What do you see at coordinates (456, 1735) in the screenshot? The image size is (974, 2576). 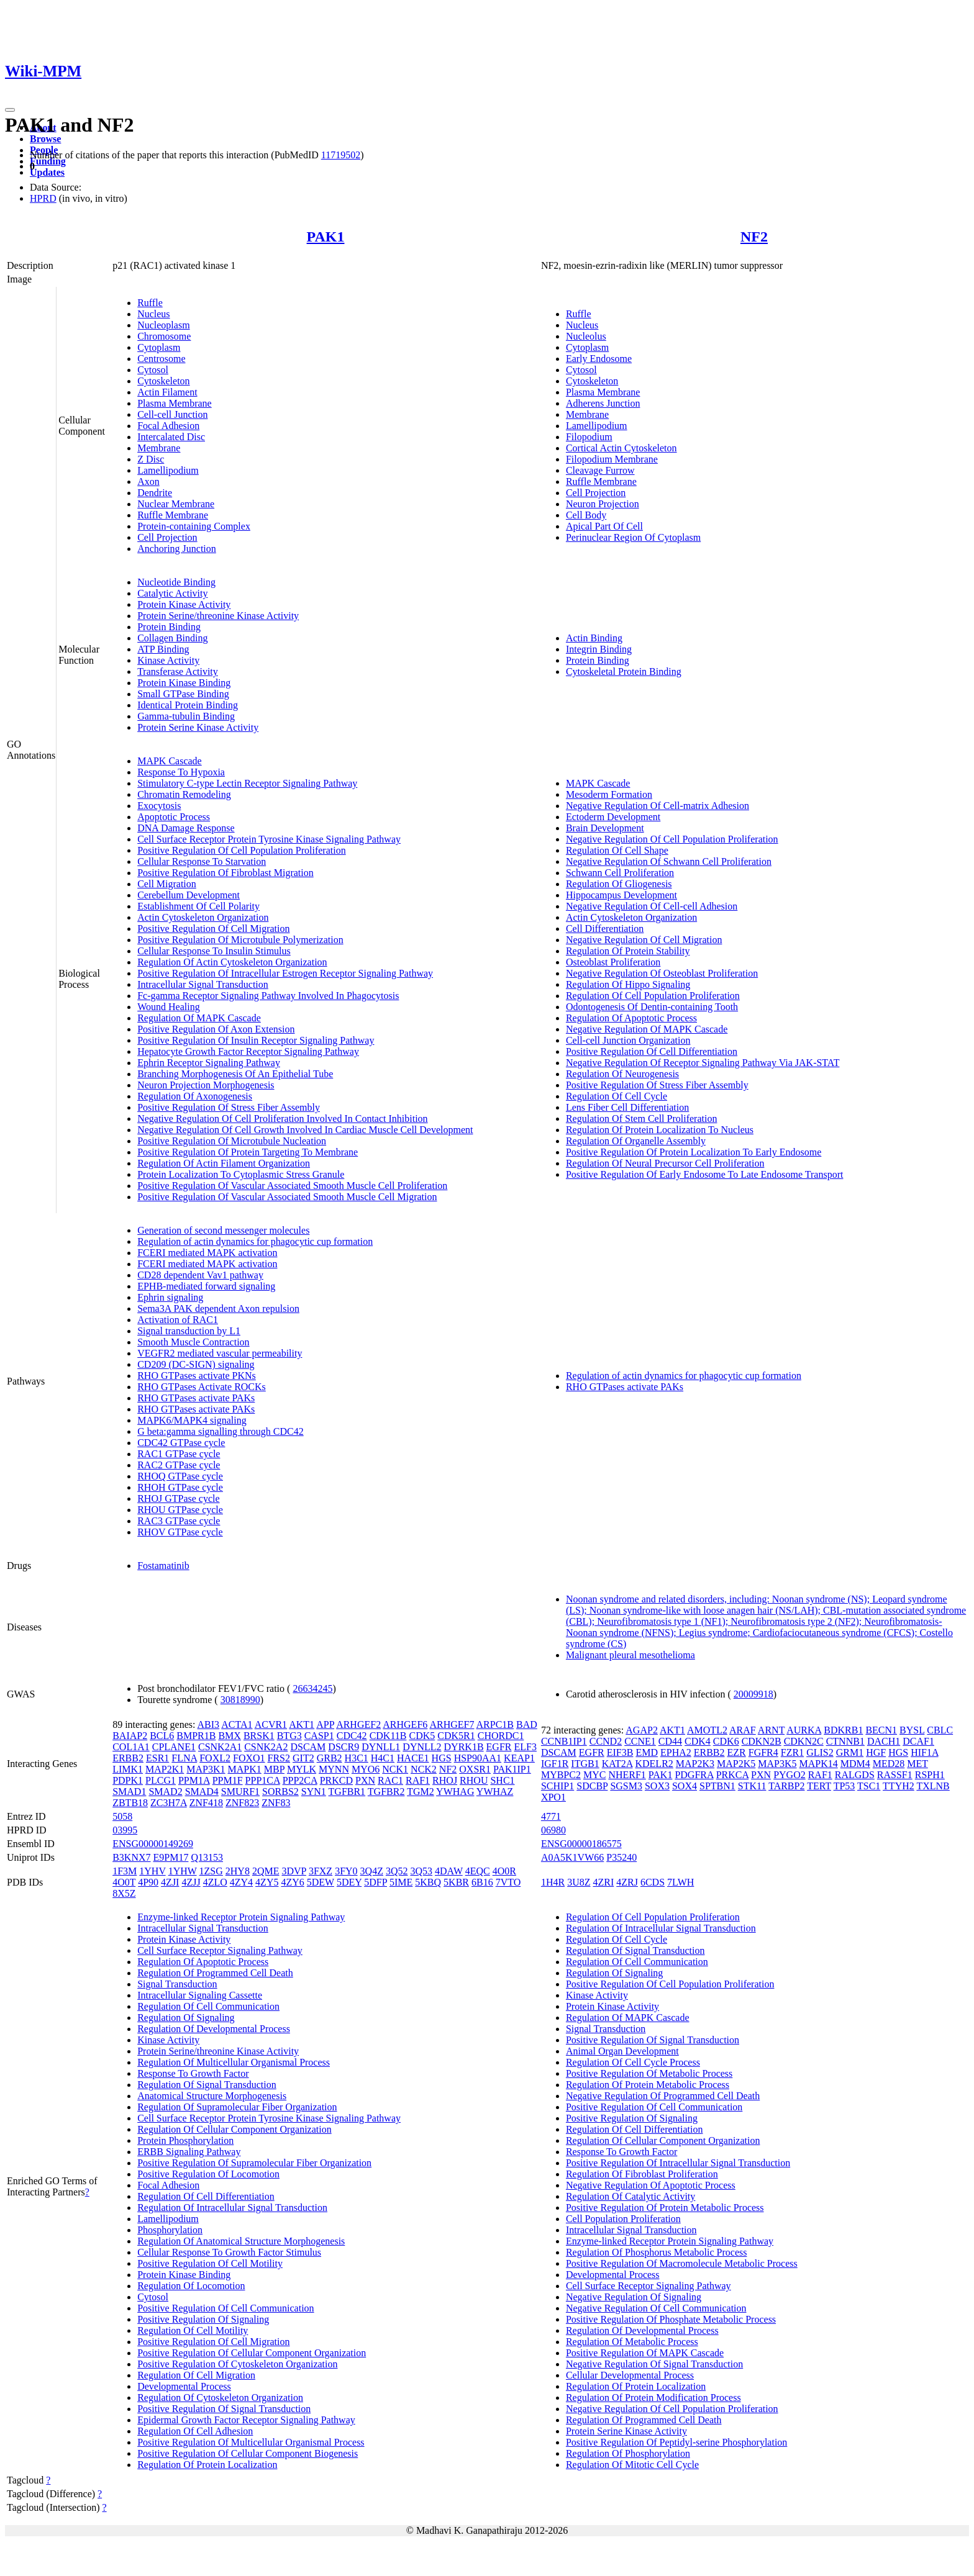 I see `CDK5R1` at bounding box center [456, 1735].